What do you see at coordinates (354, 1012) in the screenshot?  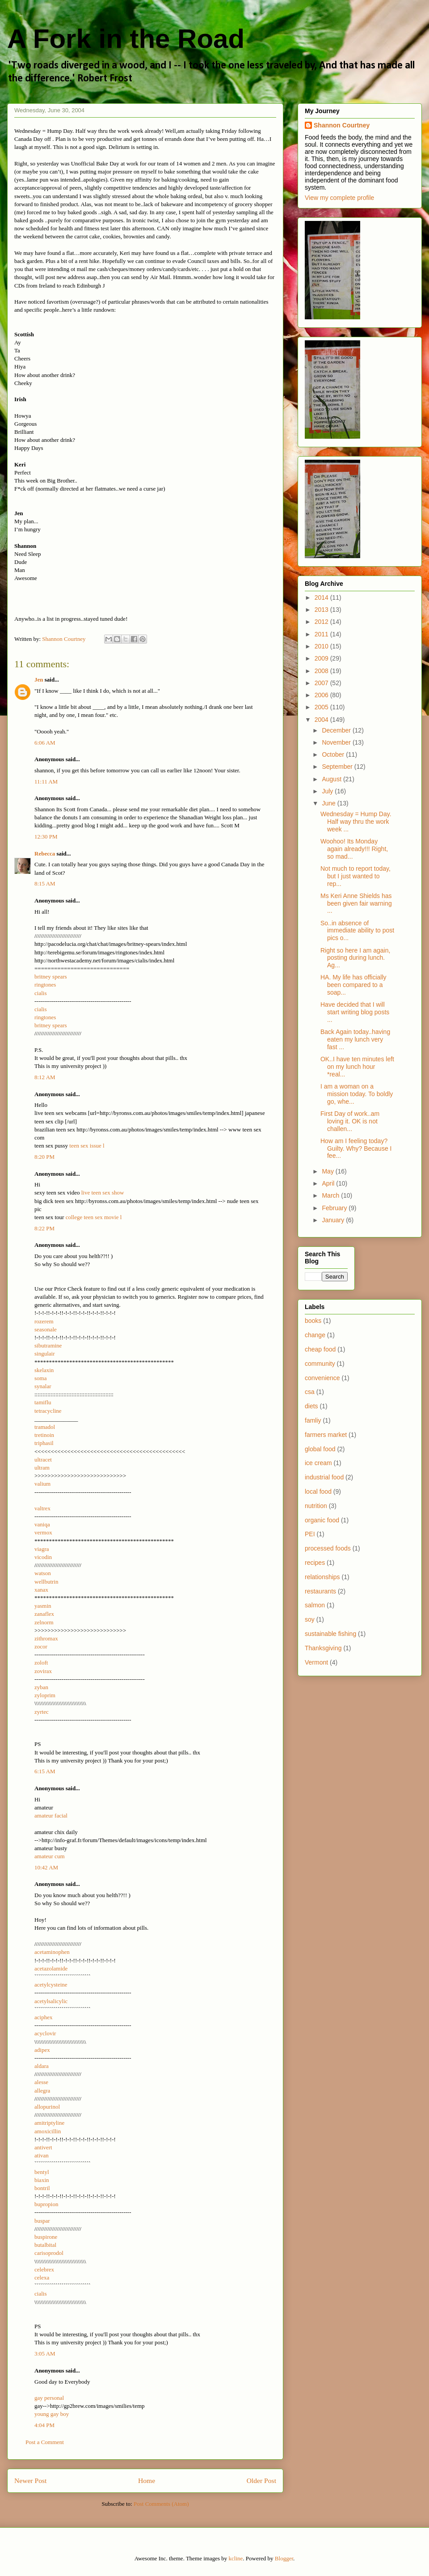 I see `Have decided that I will start writing blog posts ...` at bounding box center [354, 1012].